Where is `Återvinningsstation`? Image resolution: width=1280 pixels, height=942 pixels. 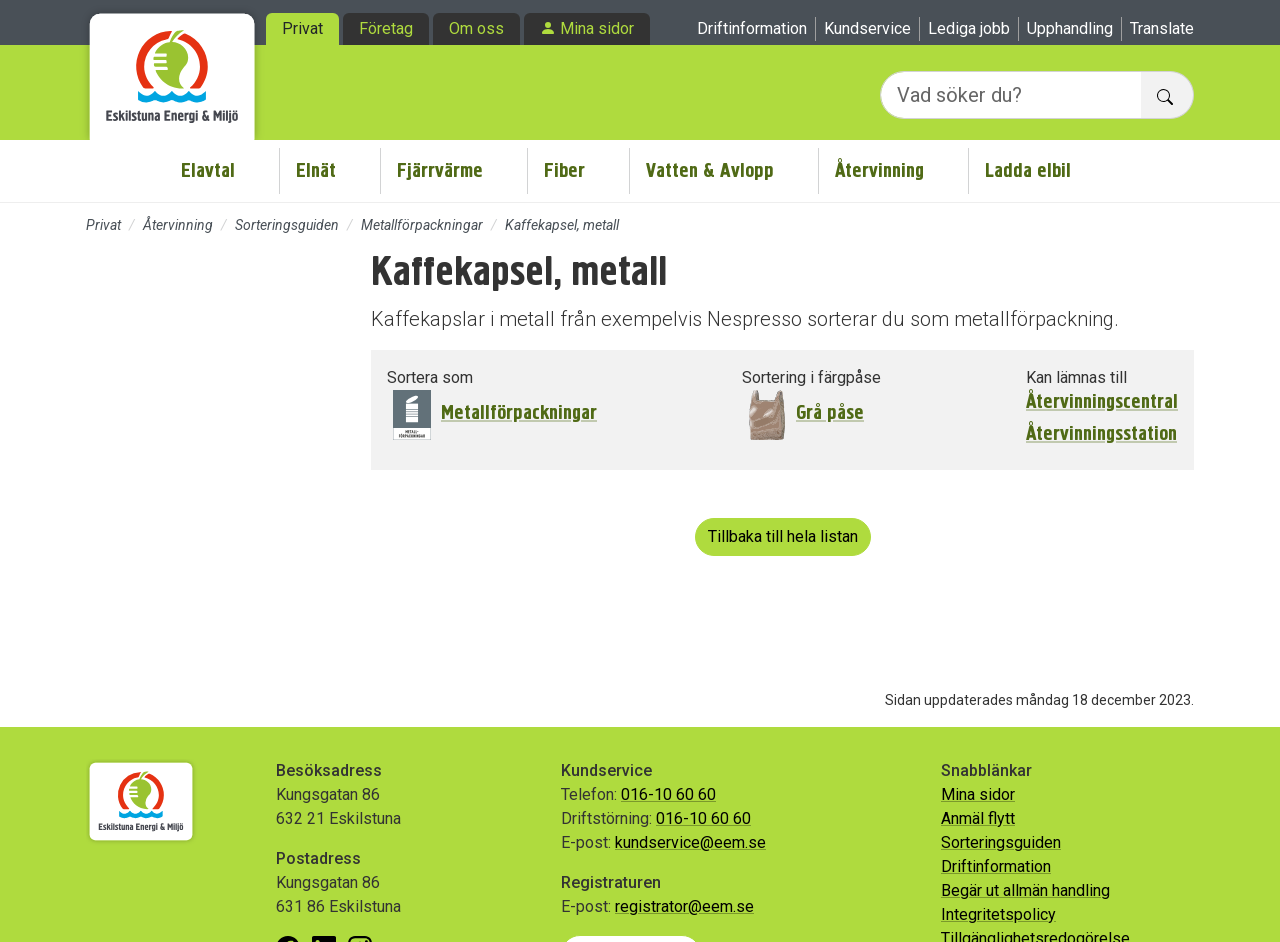 Återvinningsstation is located at coordinates (1101, 434).